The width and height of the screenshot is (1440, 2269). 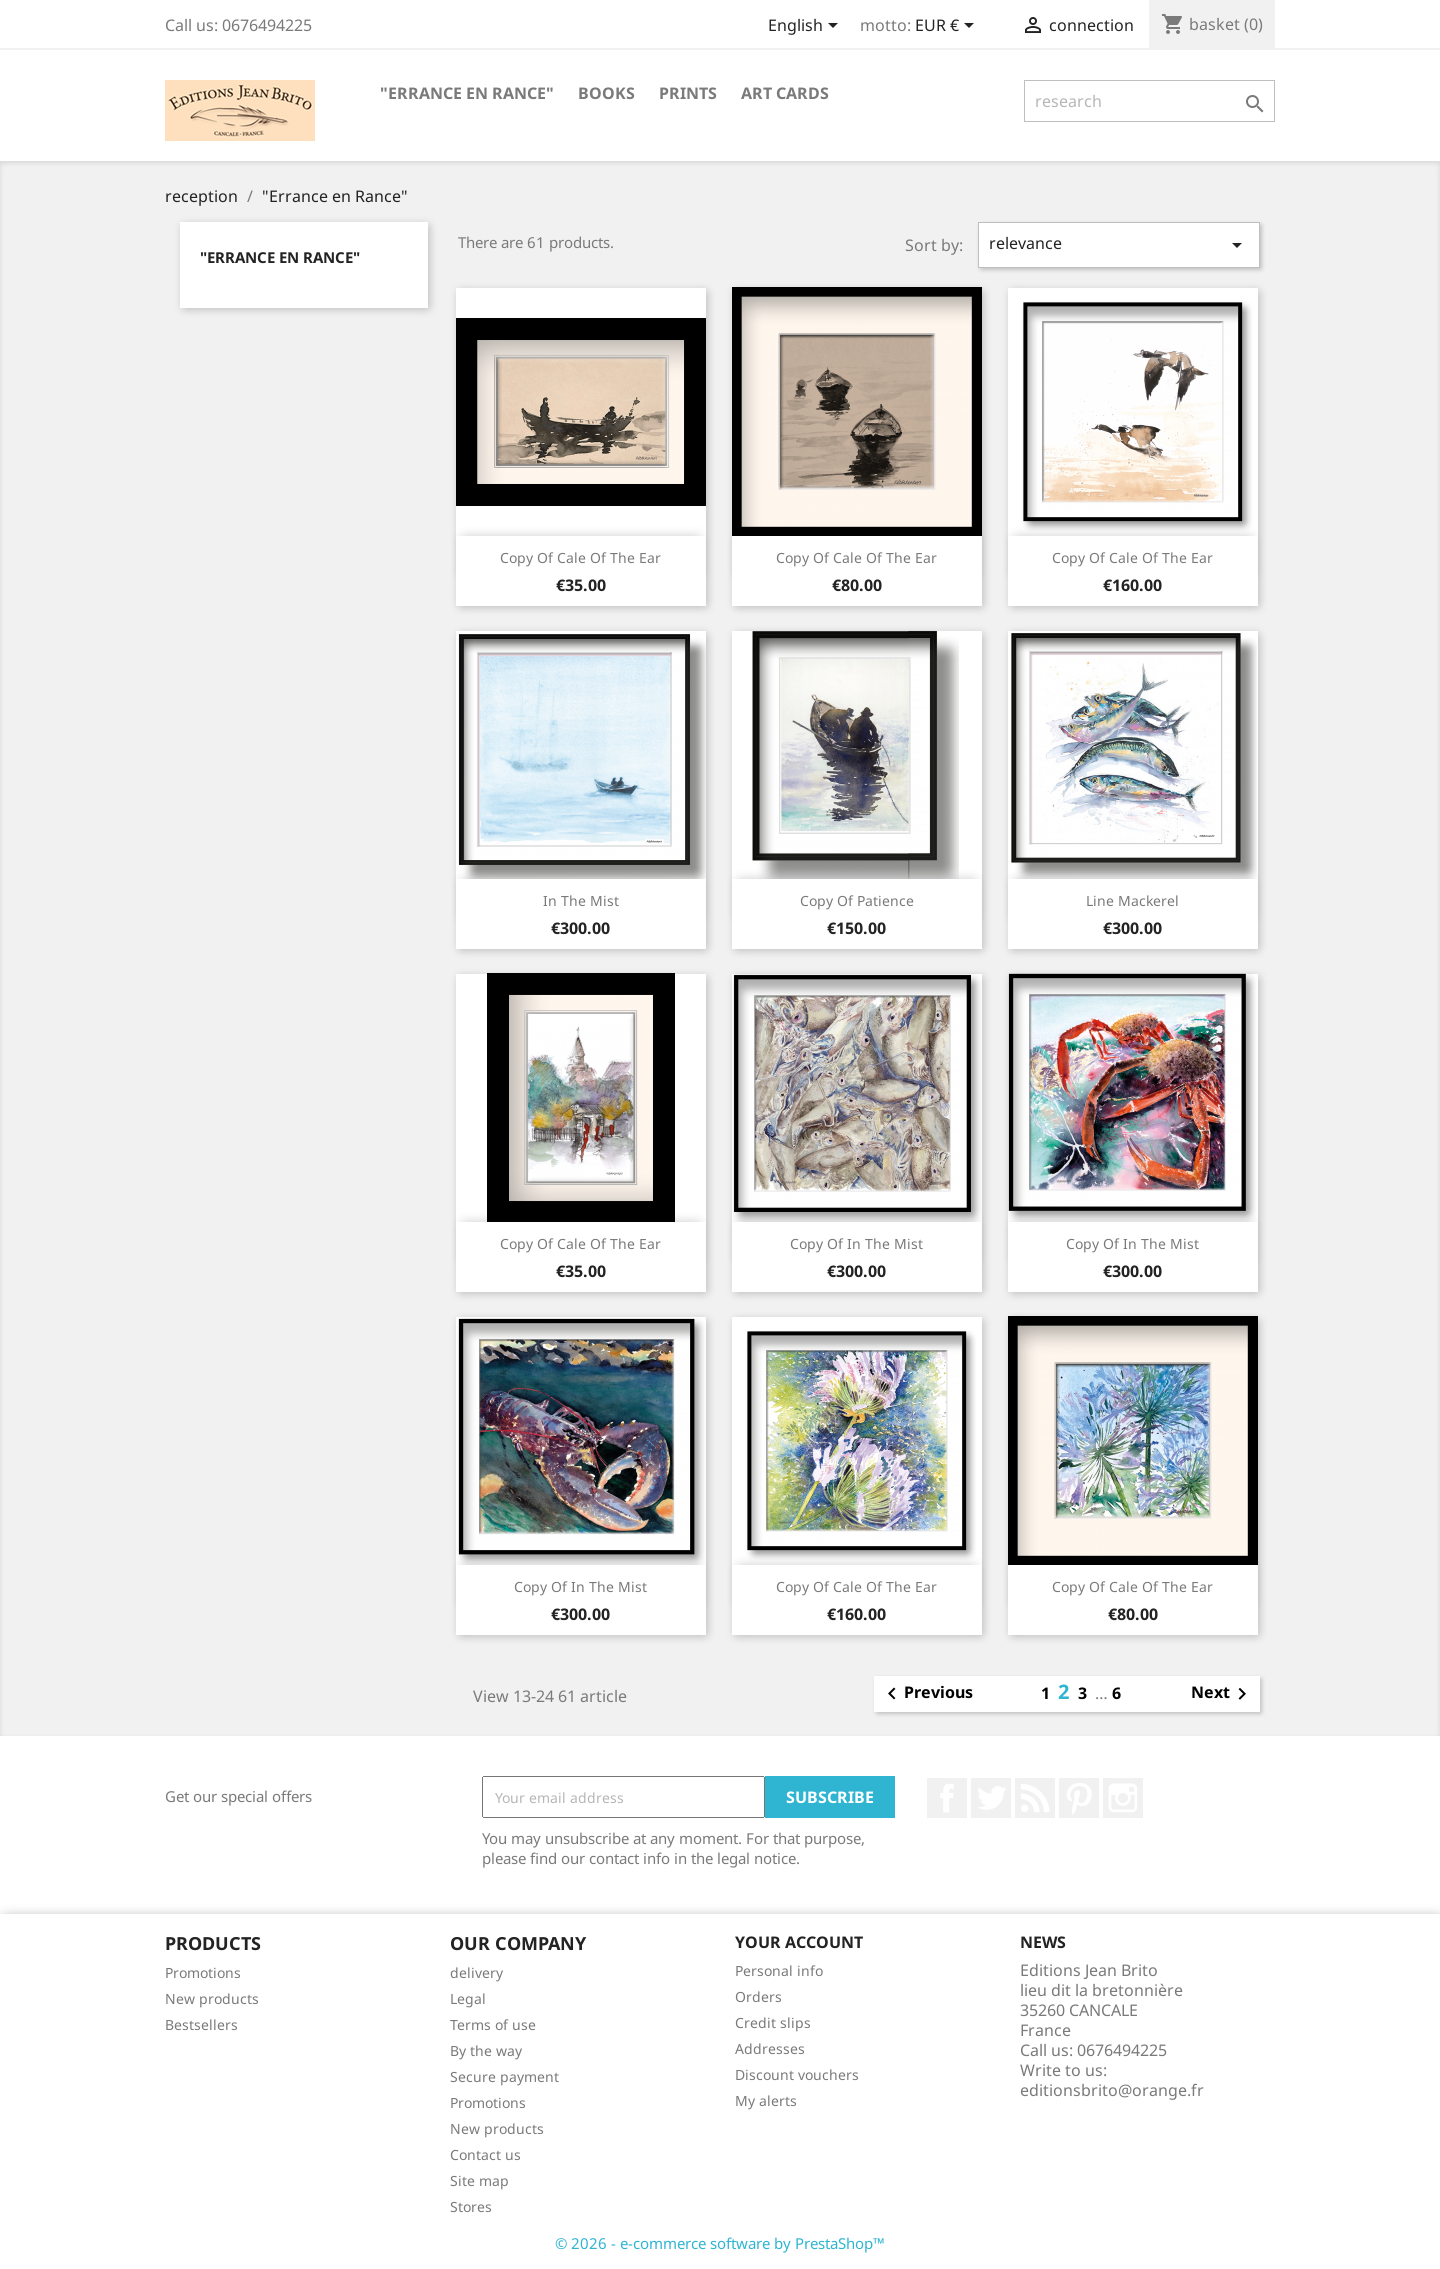 What do you see at coordinates (212, 1998) in the screenshot?
I see `New products` at bounding box center [212, 1998].